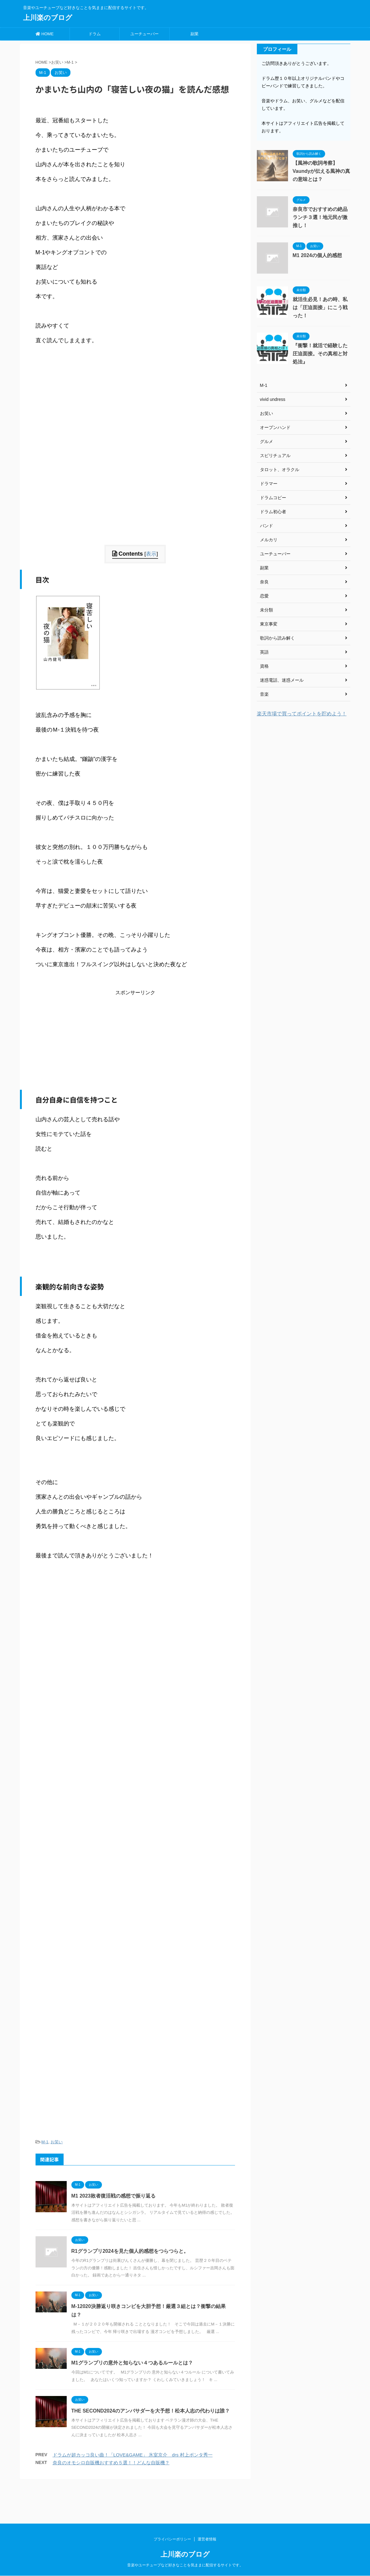 Image resolution: width=370 pixels, height=2576 pixels. I want to click on 【風神の歌詞考察】Vaundyが伝える風神の真の意味とは？, so click(321, 171).